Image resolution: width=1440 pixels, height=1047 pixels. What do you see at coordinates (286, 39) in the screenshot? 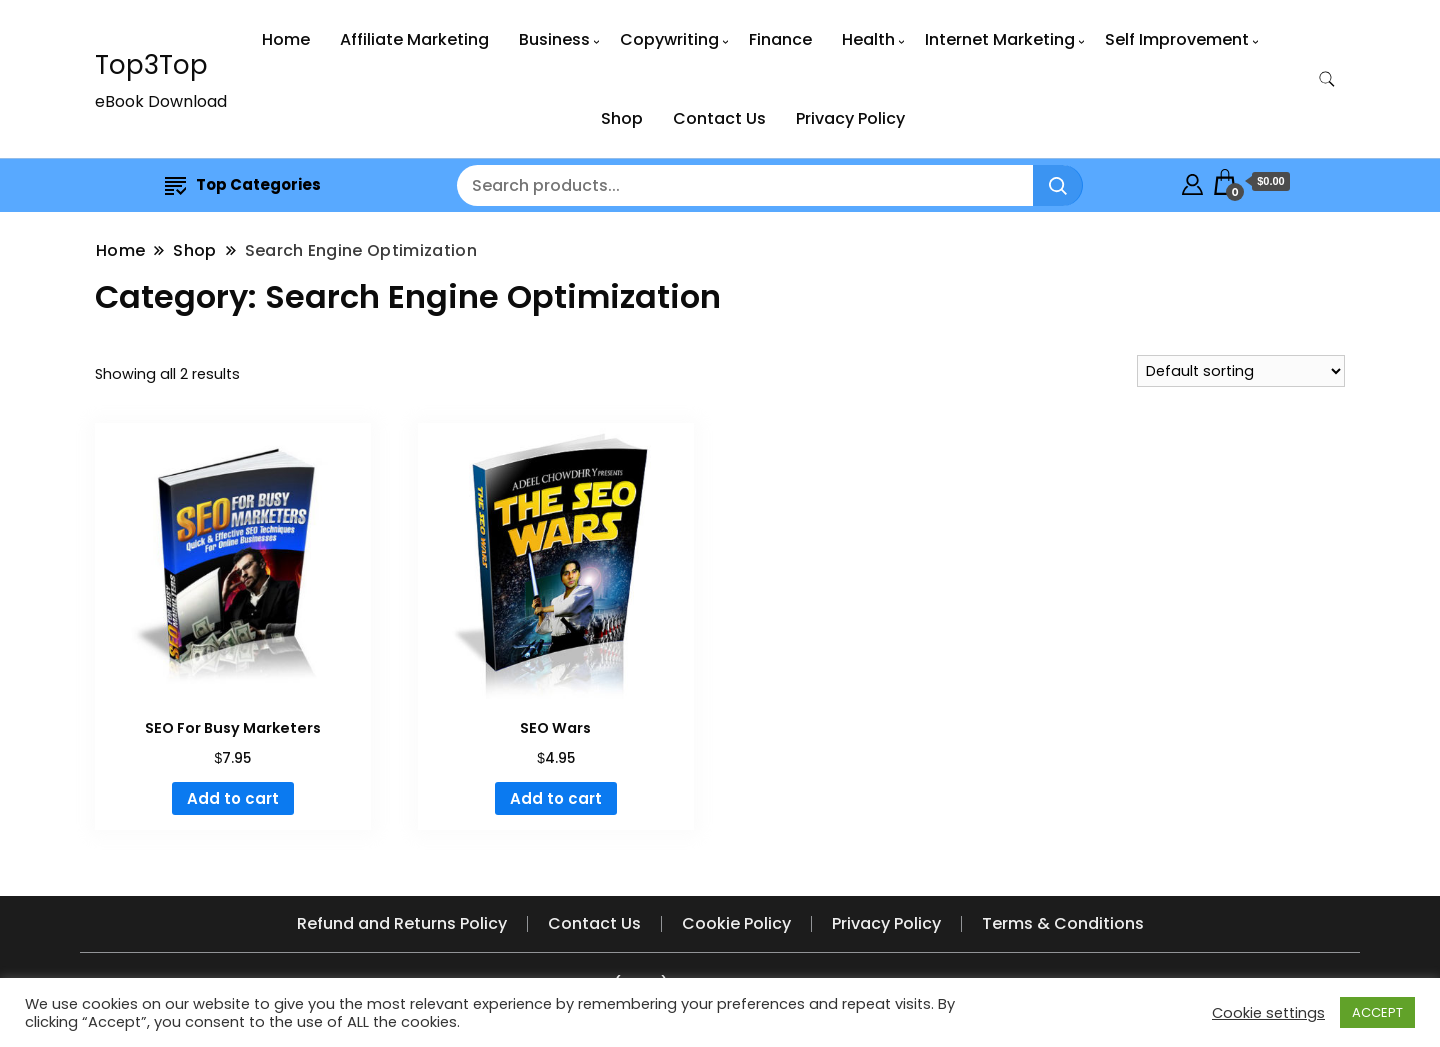
I see `Home` at bounding box center [286, 39].